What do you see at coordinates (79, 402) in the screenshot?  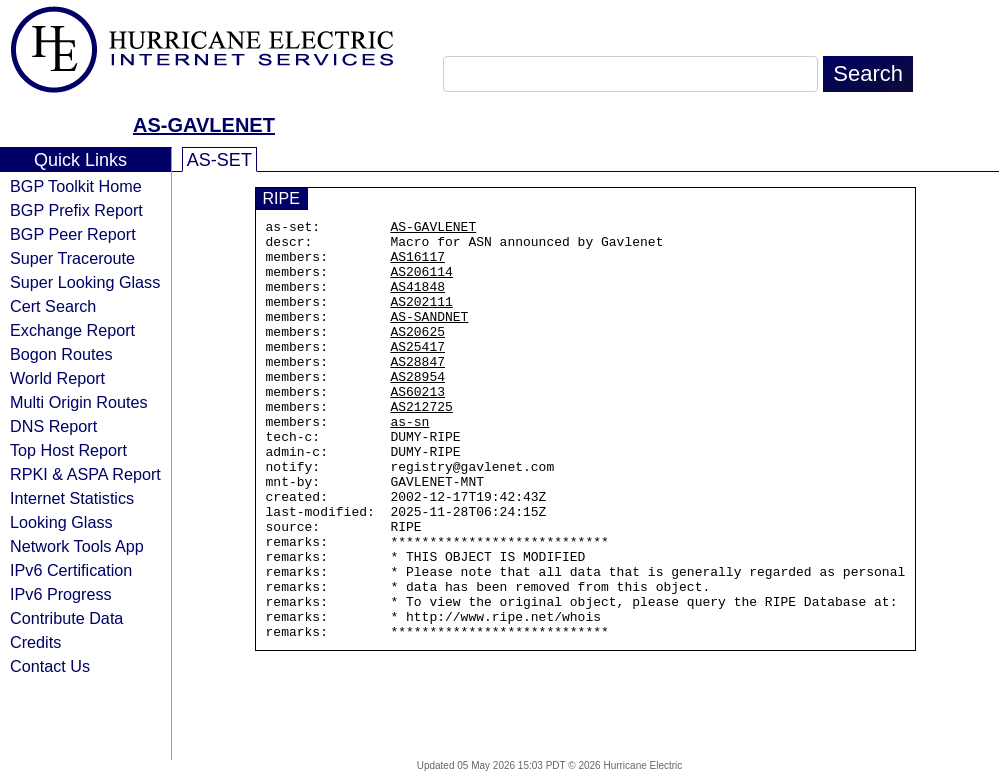 I see `Multi Origin Routes` at bounding box center [79, 402].